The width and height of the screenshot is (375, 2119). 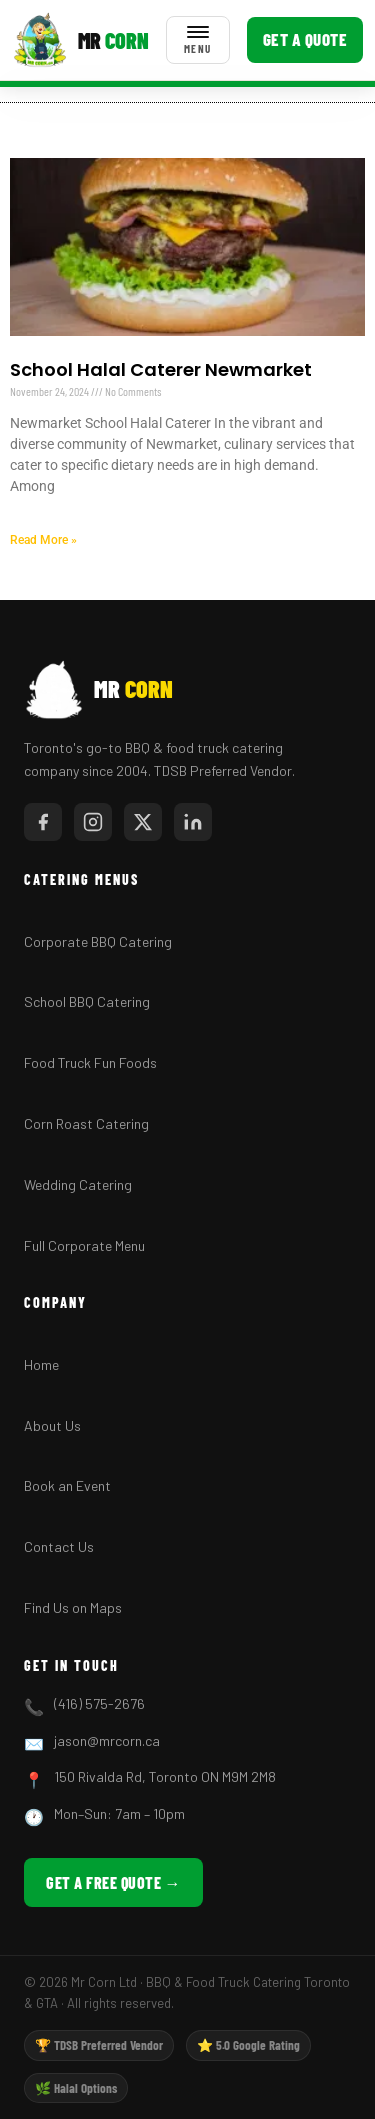 I want to click on Find Us on Maps, so click(x=73, y=1607).